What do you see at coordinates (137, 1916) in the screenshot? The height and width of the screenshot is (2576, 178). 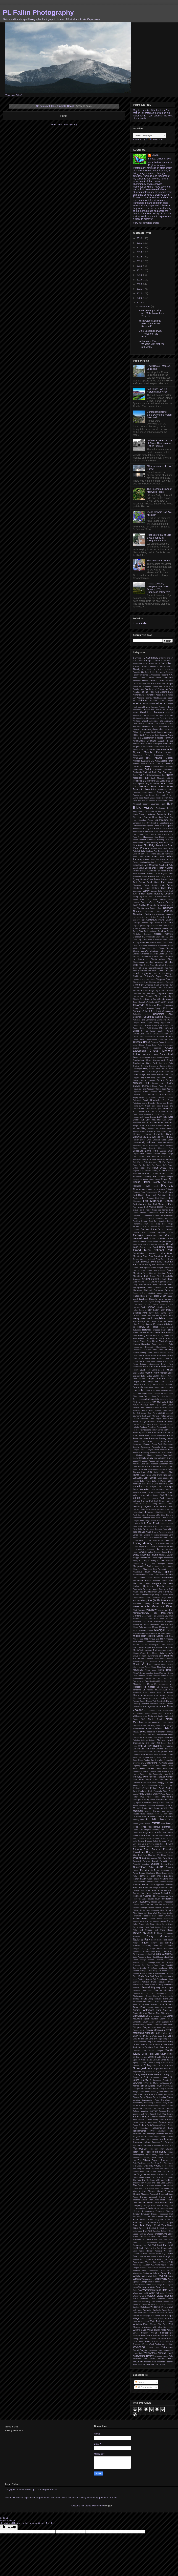 I see `Riverwalk` at bounding box center [137, 1916].